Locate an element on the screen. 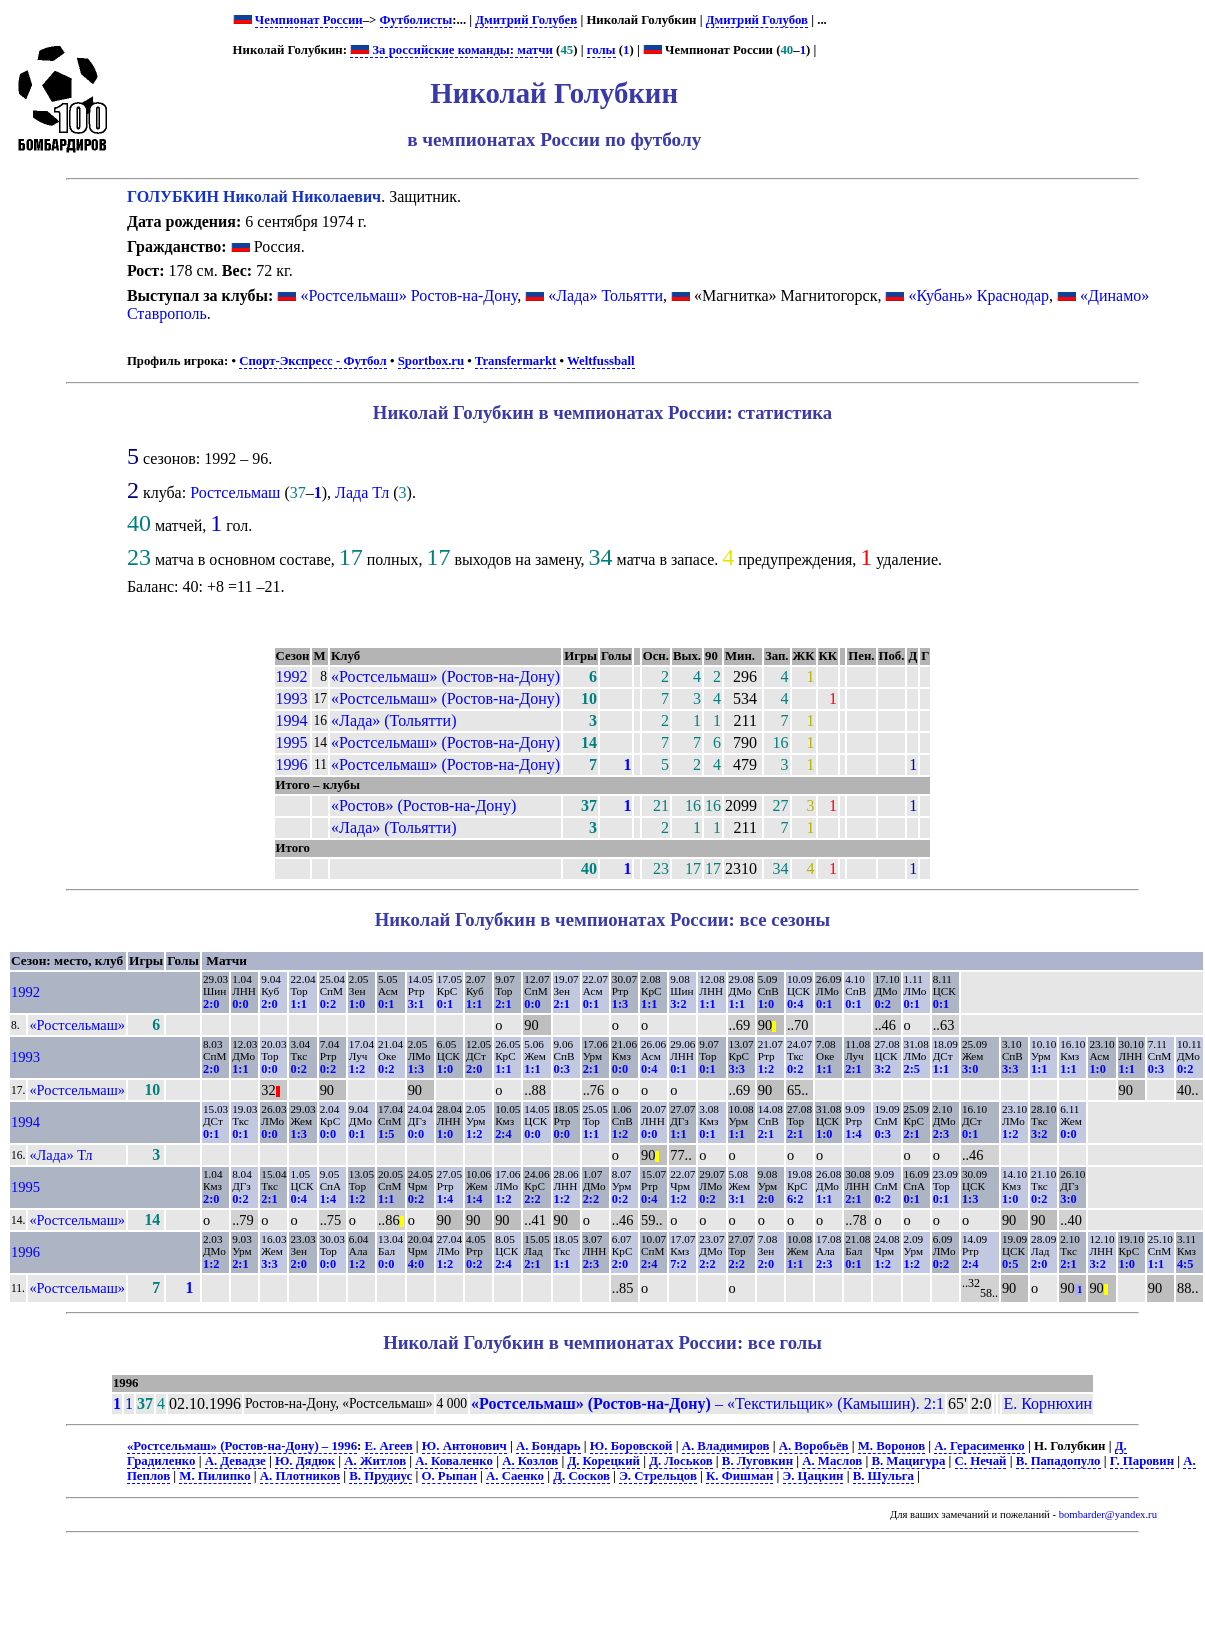  bombarder@yandex.ru is located at coordinates (1108, 1514).